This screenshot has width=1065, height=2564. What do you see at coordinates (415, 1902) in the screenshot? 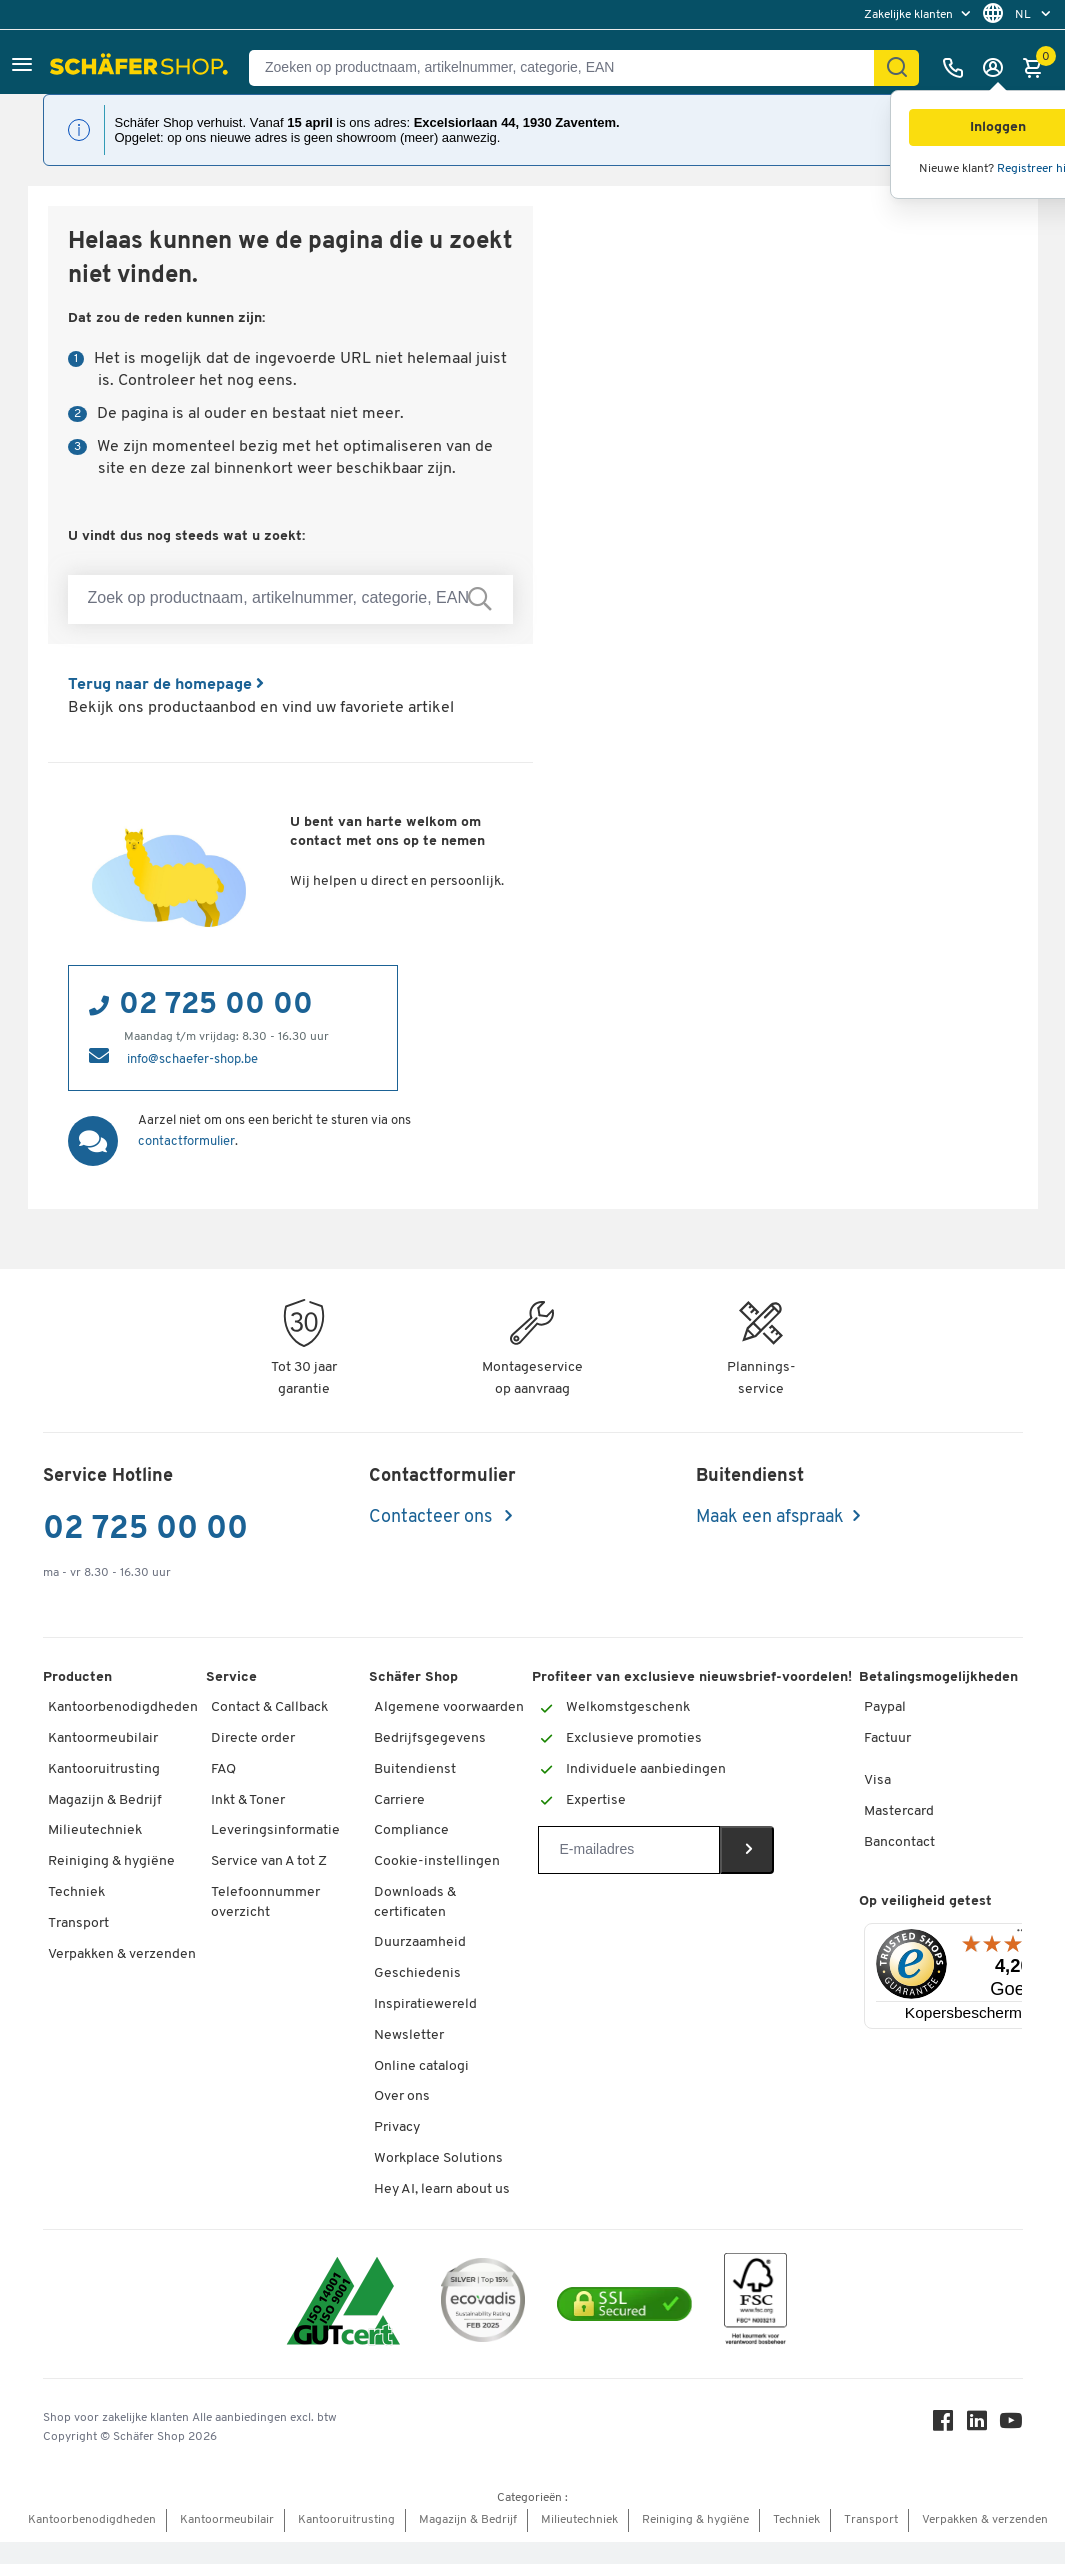
I see `Downloads & certificaten` at bounding box center [415, 1902].